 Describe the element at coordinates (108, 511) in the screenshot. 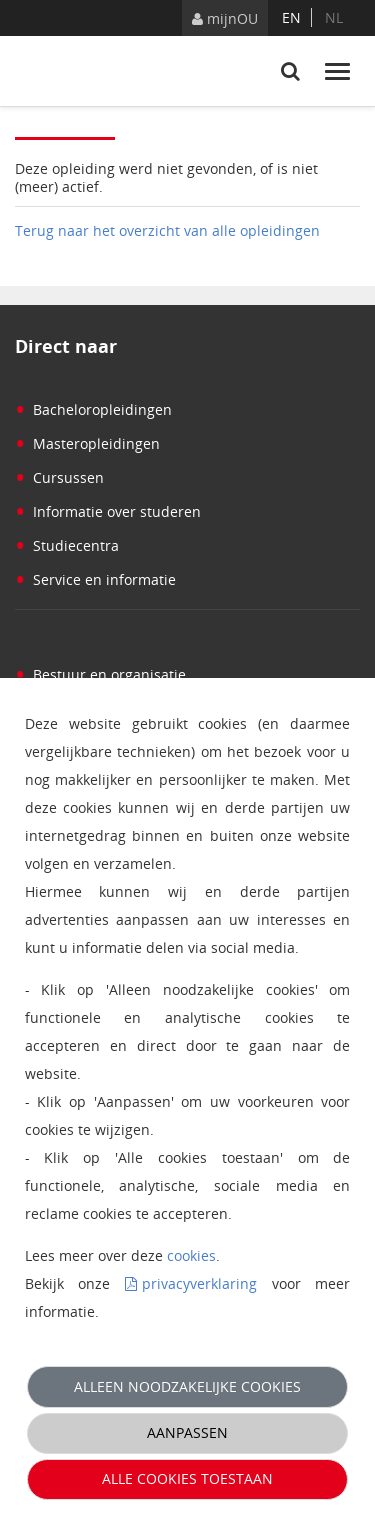

I see `Informatie over studeren` at that location.